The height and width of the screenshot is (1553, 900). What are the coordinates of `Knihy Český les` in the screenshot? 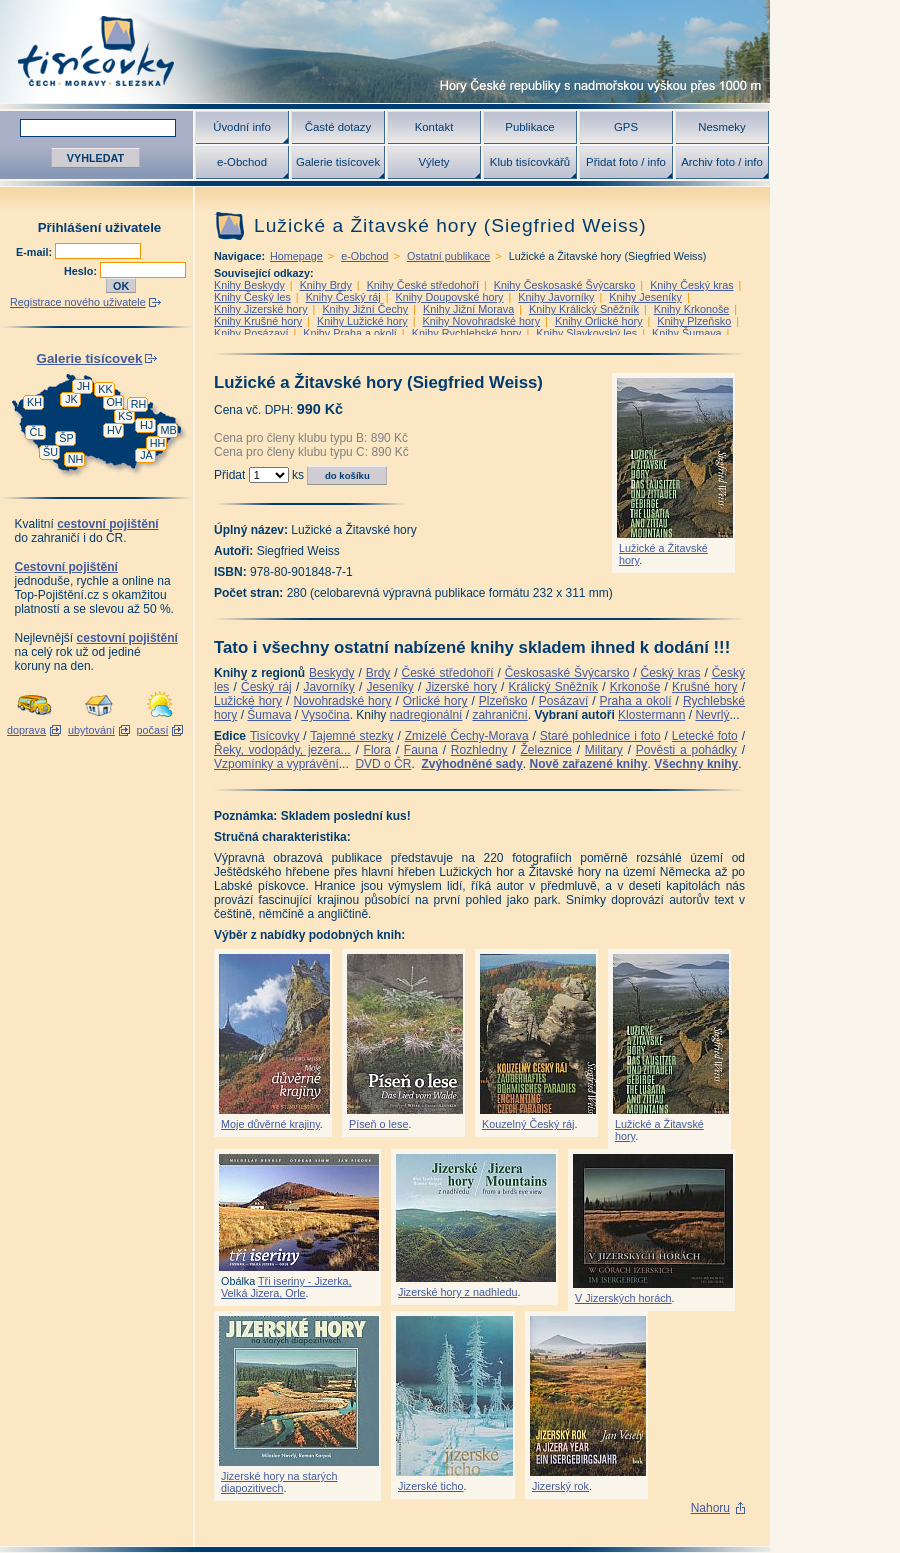 It's located at (252, 297).